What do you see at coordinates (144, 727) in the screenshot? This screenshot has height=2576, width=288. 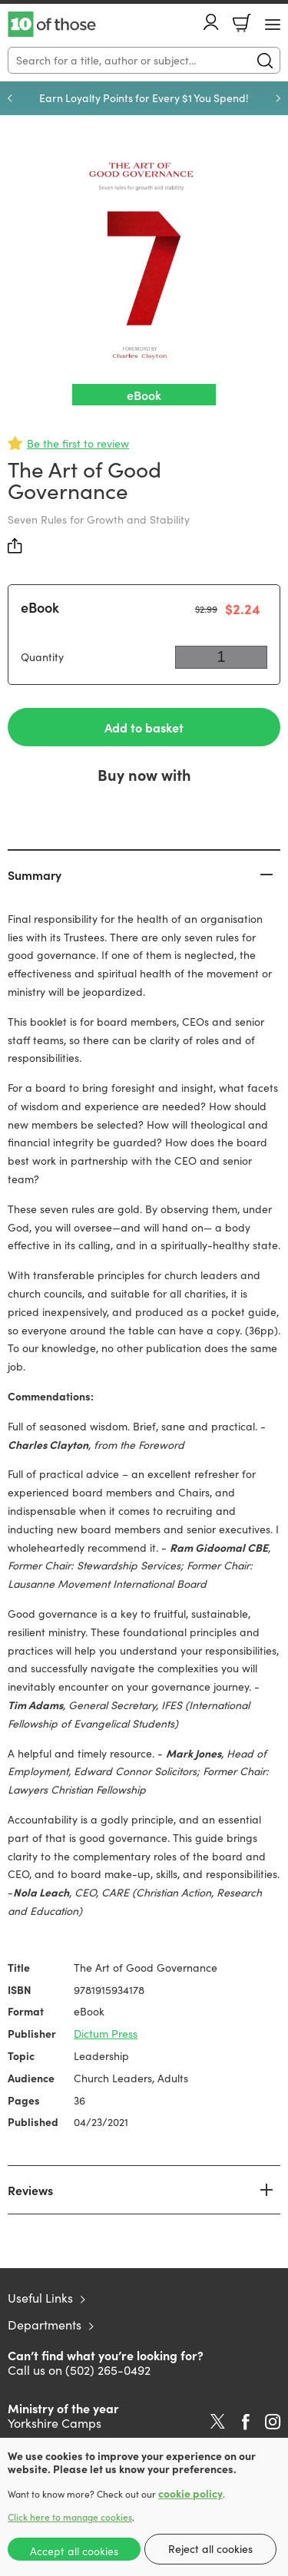 I see `Add to basket` at bounding box center [144, 727].